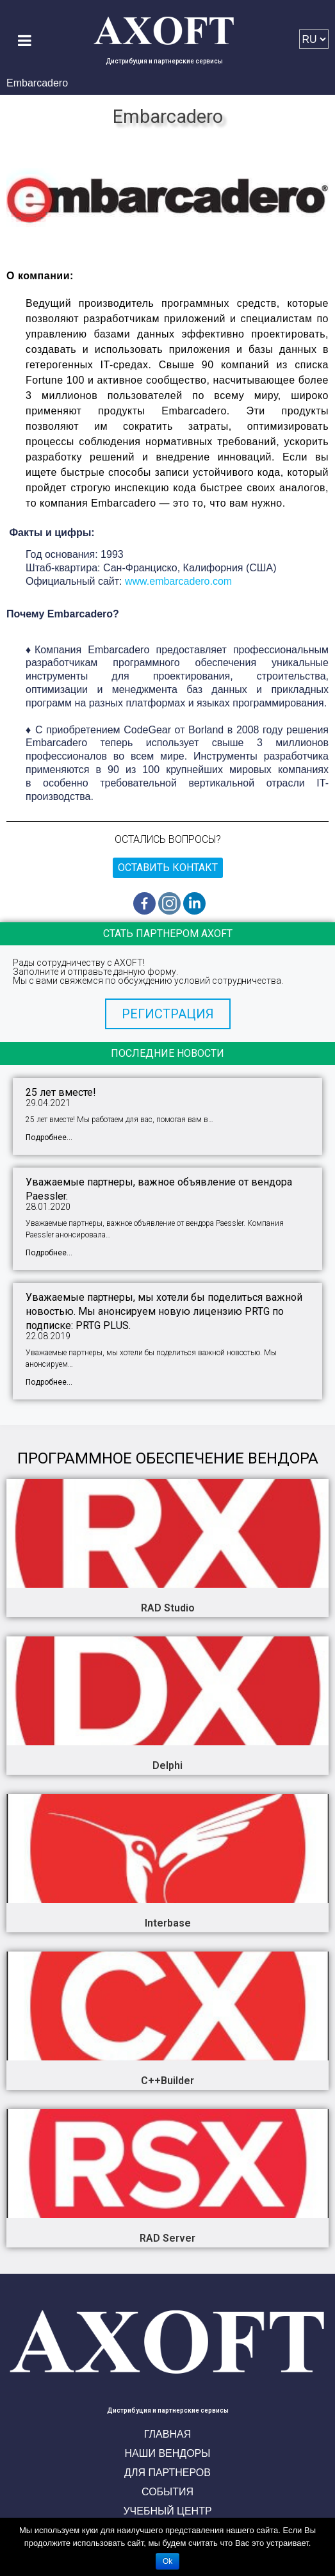 The width and height of the screenshot is (335, 2576). I want to click on Подробнее..., so click(49, 1137).